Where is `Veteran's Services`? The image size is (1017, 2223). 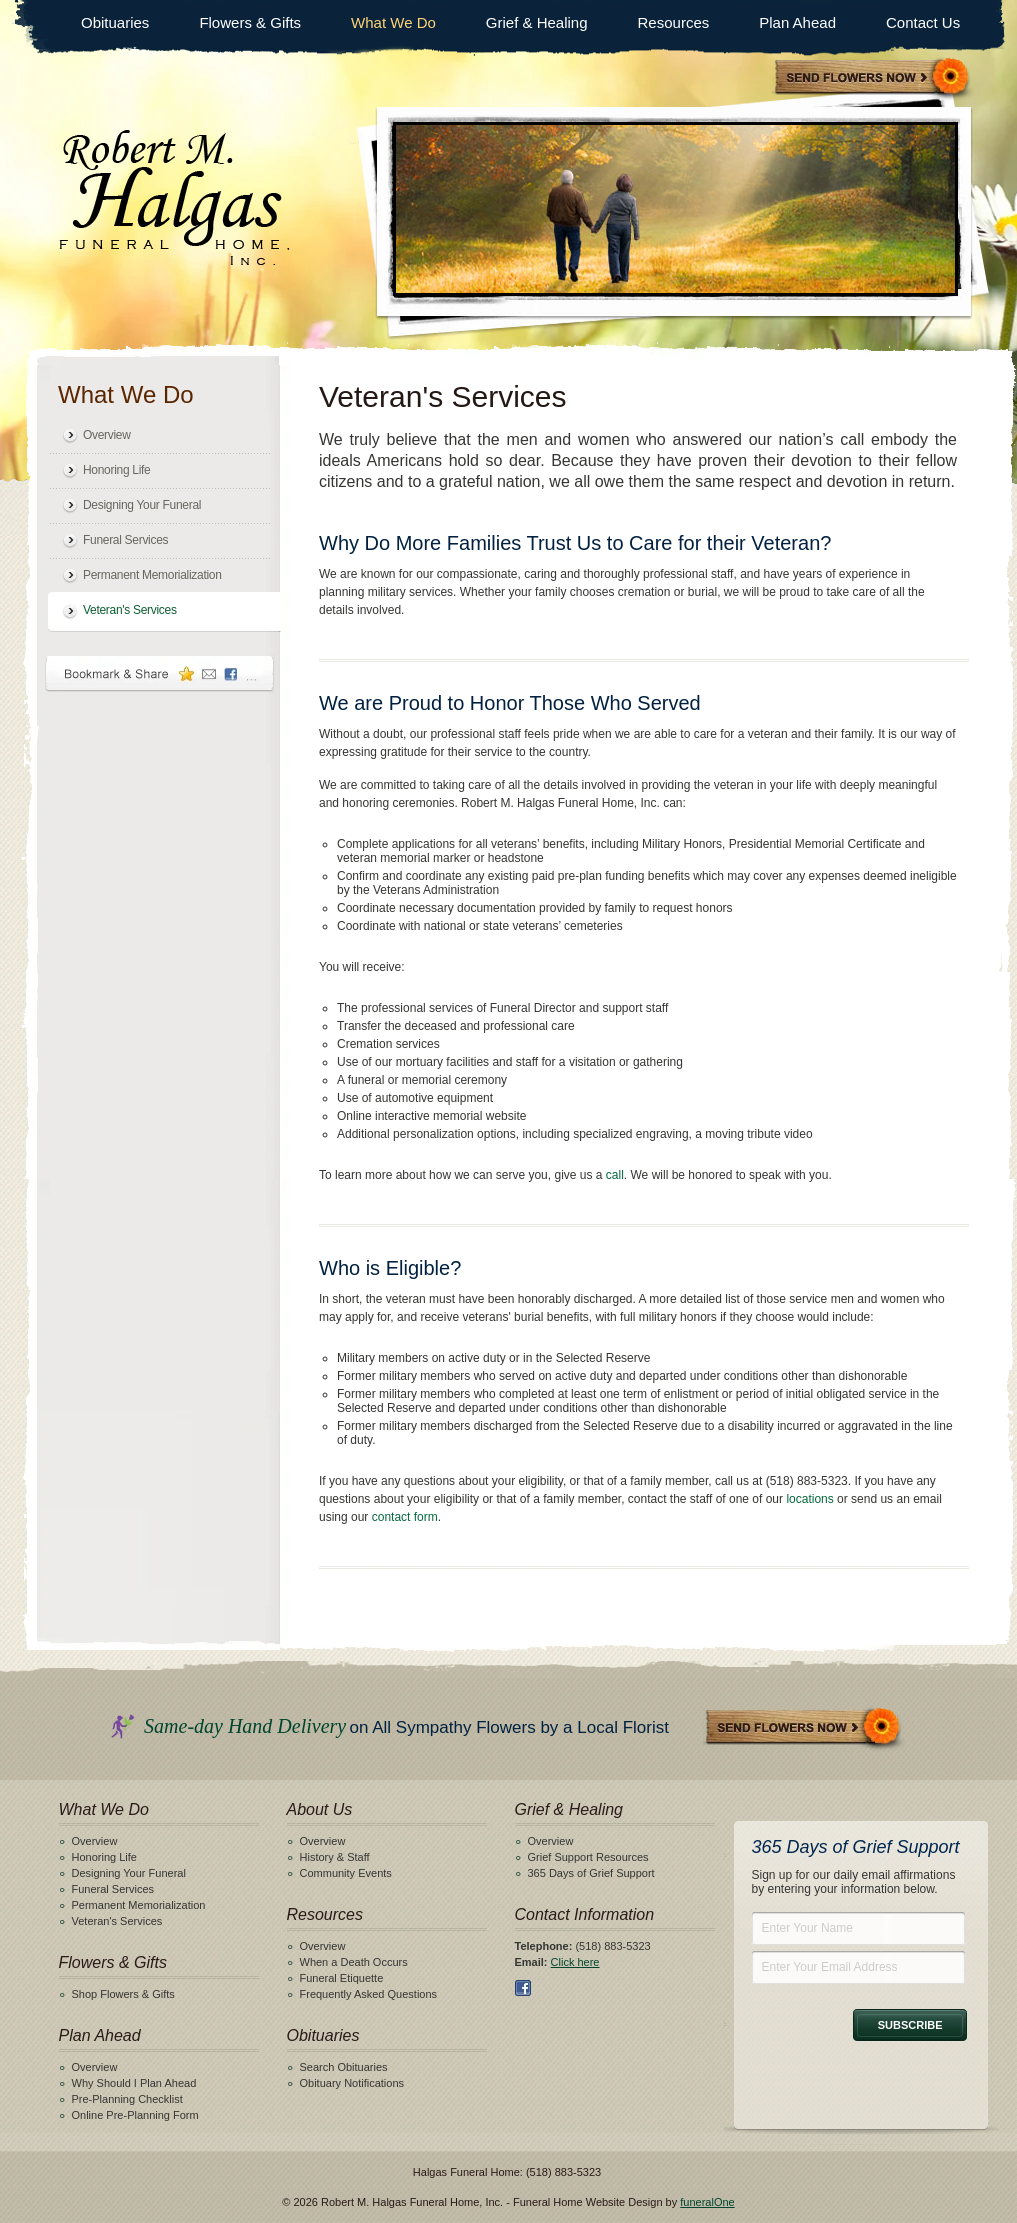
Veteran's Services is located at coordinates (130, 610).